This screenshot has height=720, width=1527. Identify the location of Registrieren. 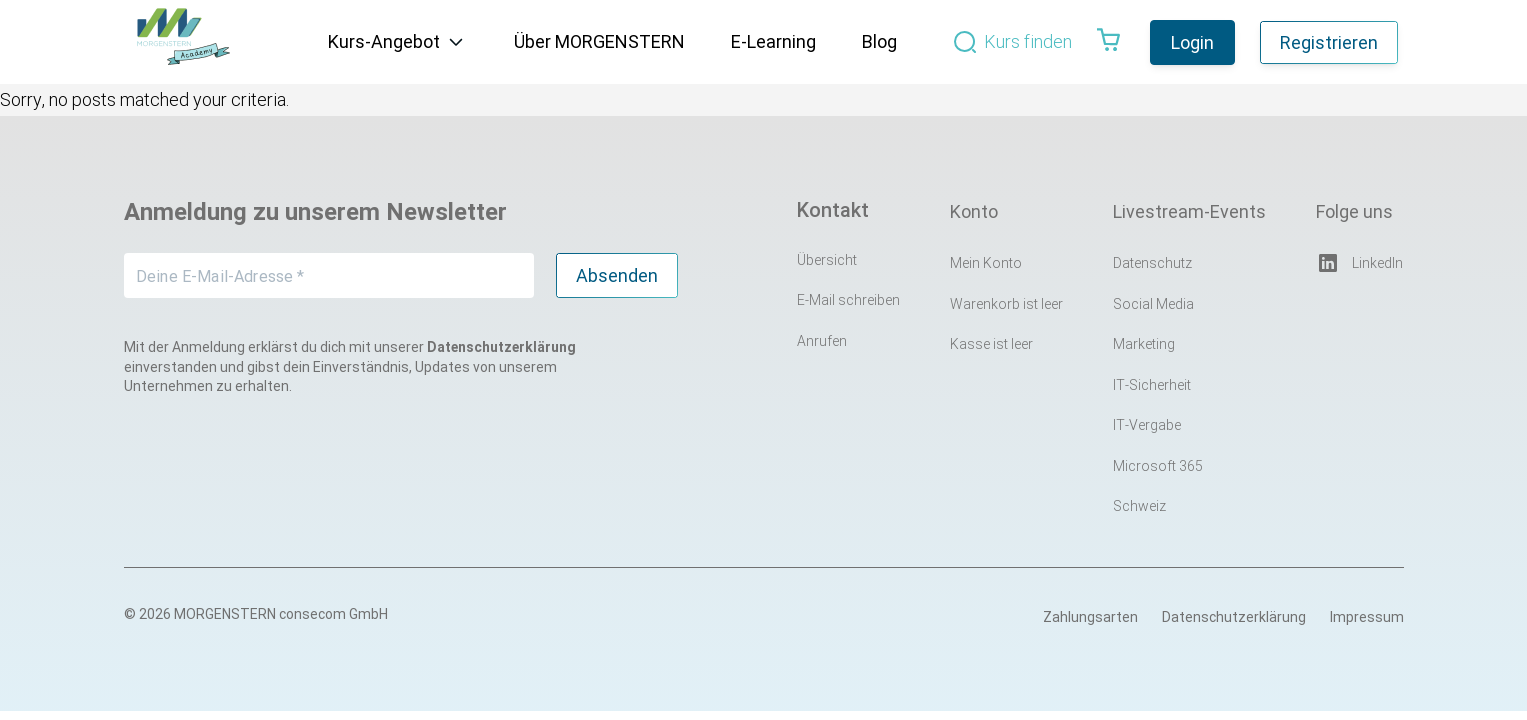
(1329, 42).